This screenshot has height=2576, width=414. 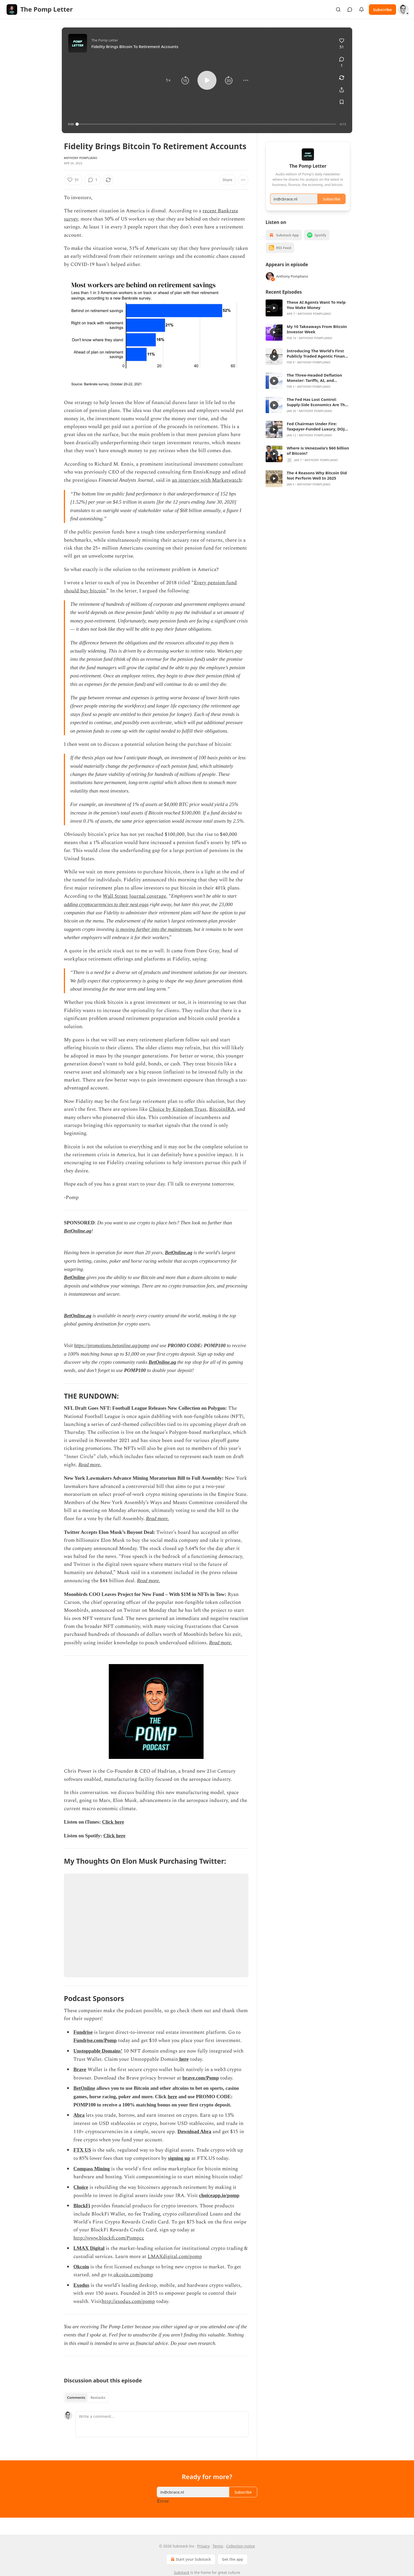 What do you see at coordinates (89, 1464) in the screenshot?
I see `Read more.` at bounding box center [89, 1464].